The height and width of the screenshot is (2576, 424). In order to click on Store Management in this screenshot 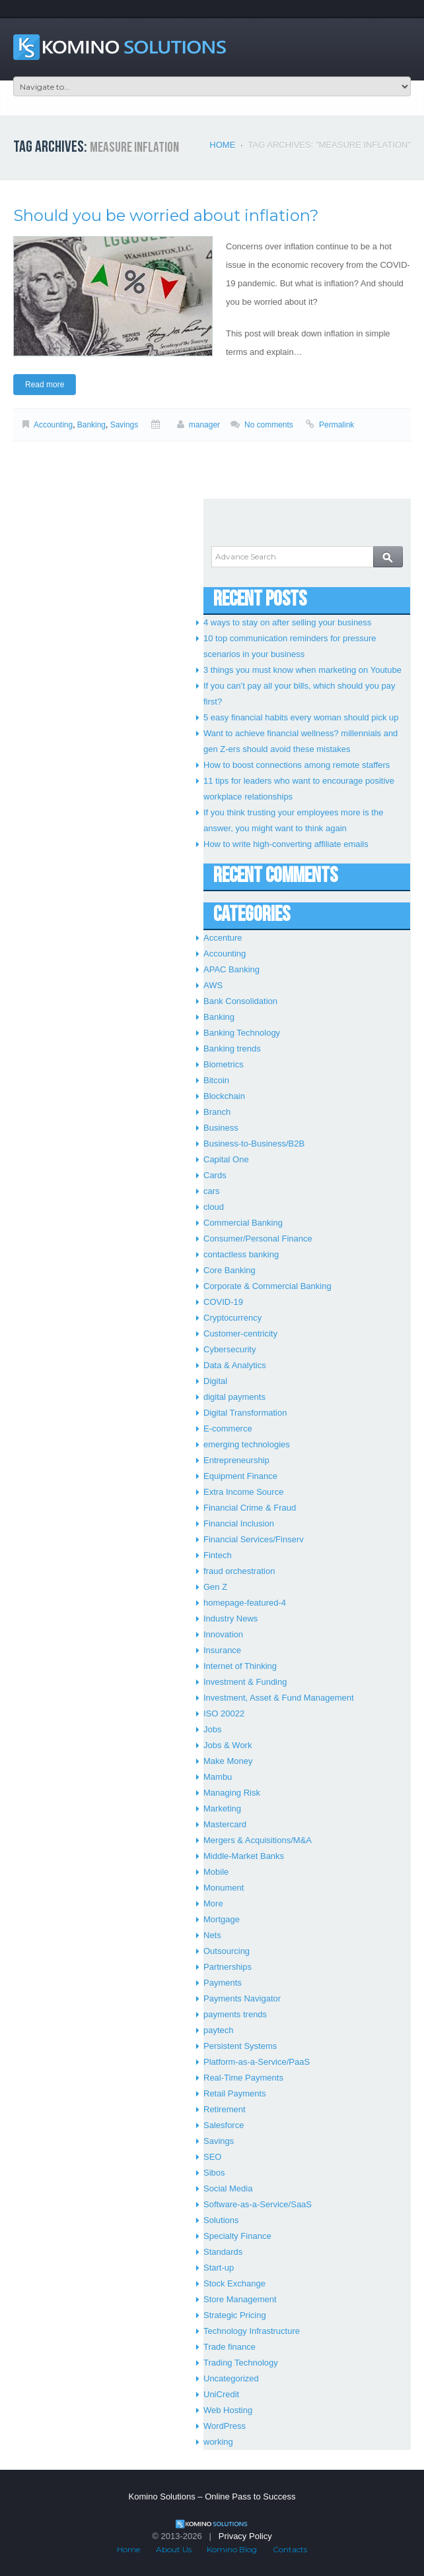, I will do `click(240, 2299)`.